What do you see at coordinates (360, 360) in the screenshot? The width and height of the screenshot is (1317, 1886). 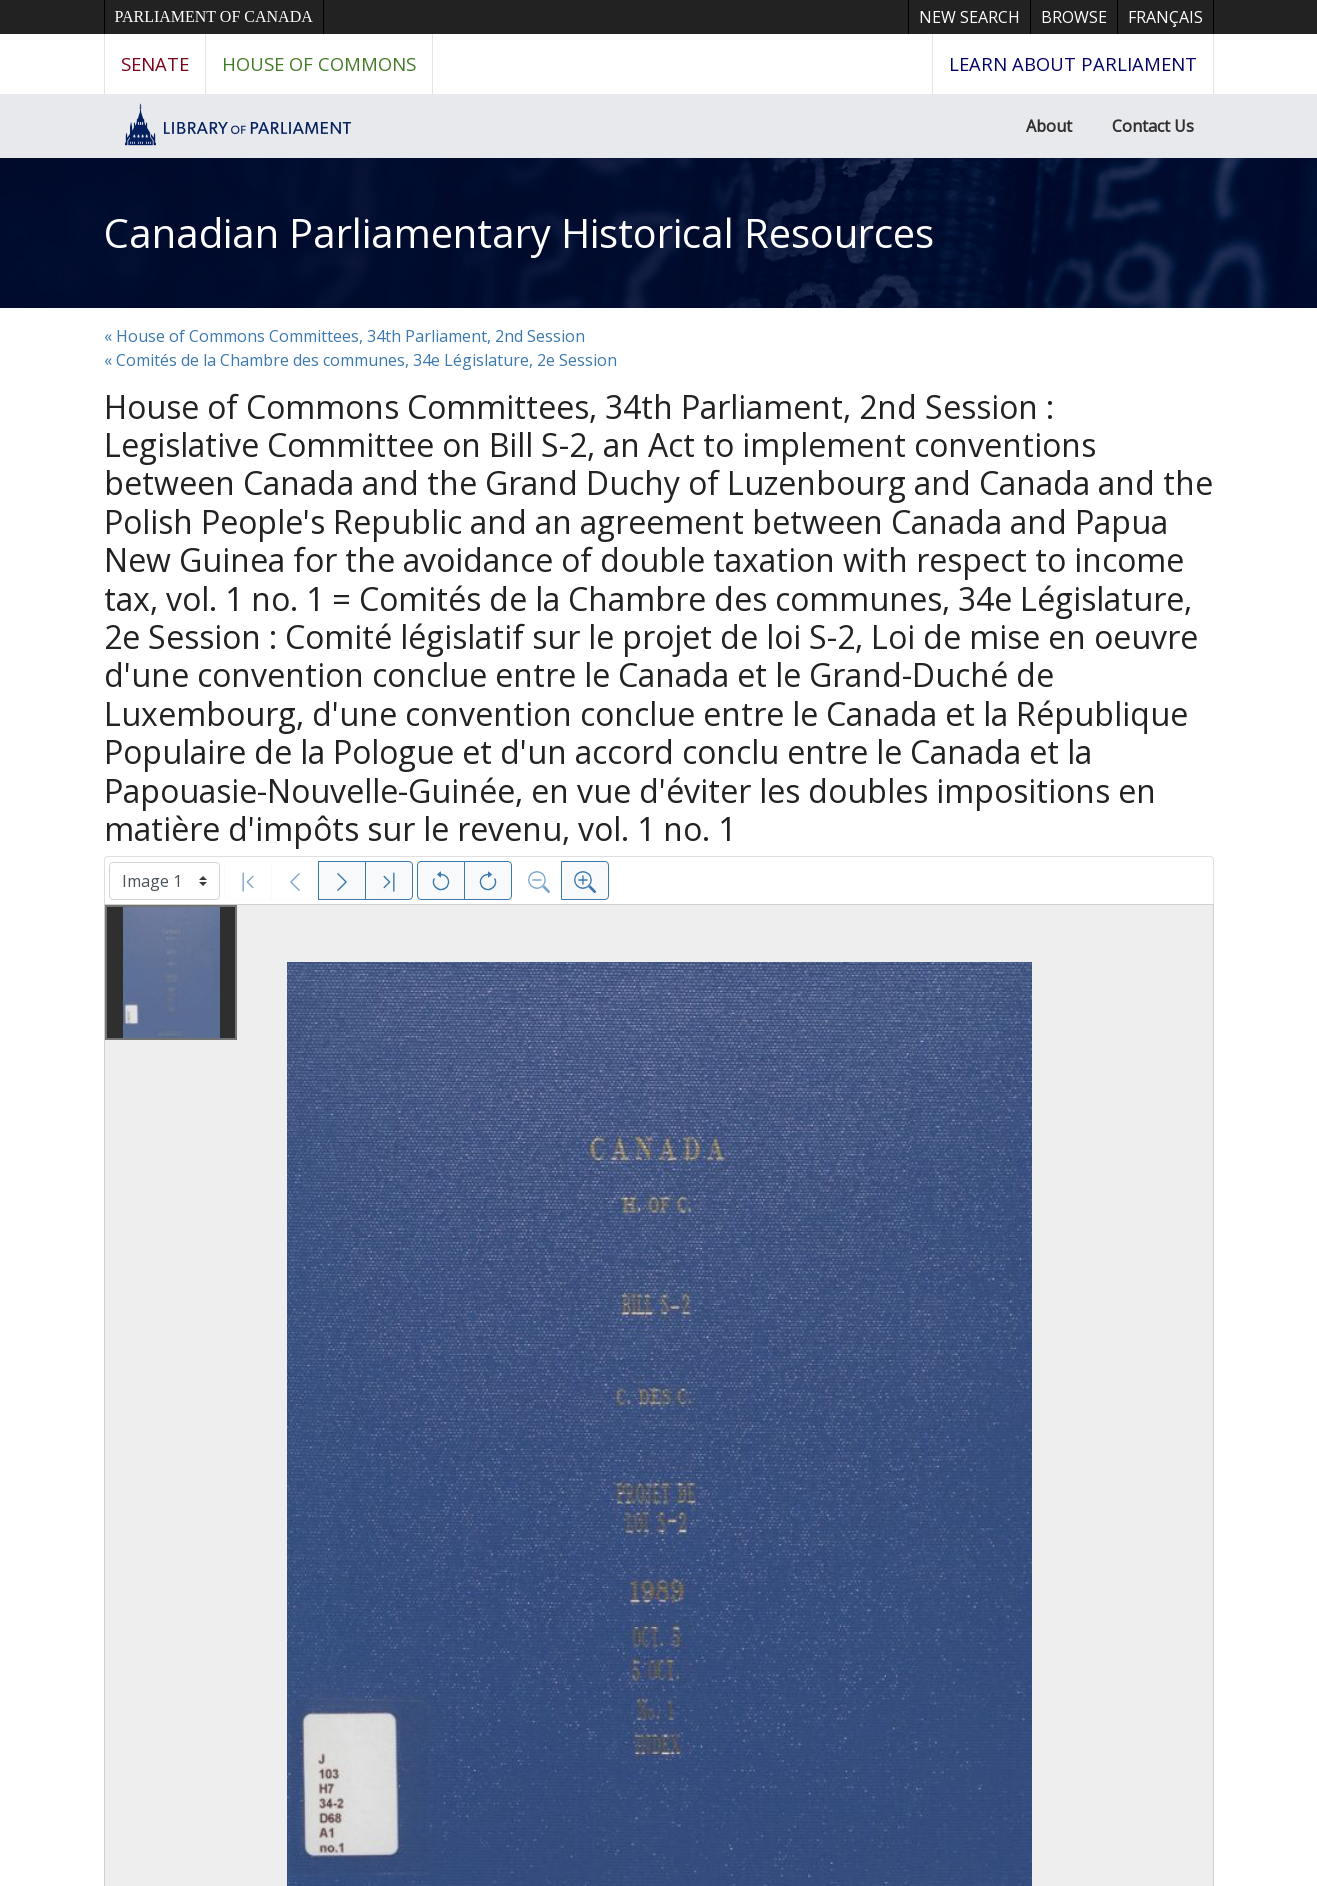 I see `« Comités de la Chambre des communes, 34e Législature, 2e Session` at bounding box center [360, 360].